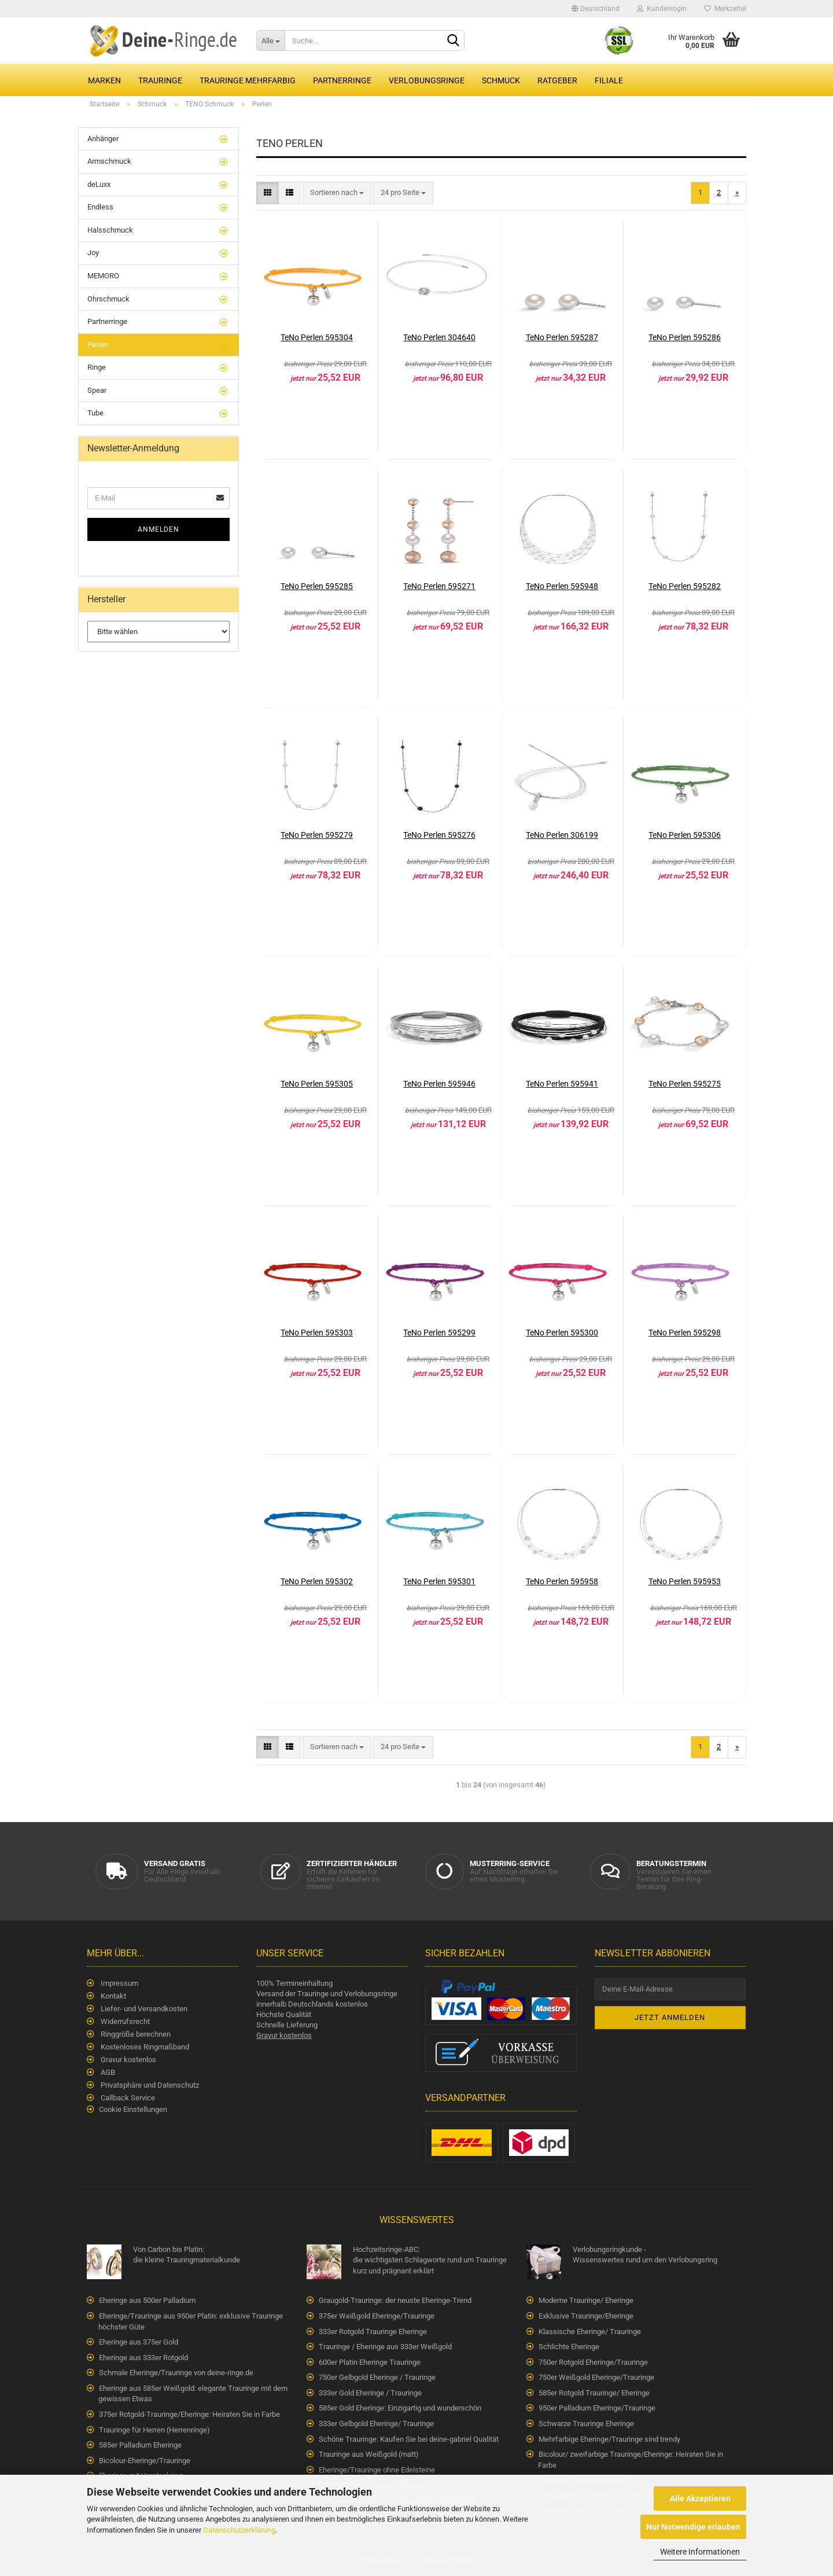 The height and width of the screenshot is (2576, 833). I want to click on TeNo Perlen 595953, so click(684, 1581).